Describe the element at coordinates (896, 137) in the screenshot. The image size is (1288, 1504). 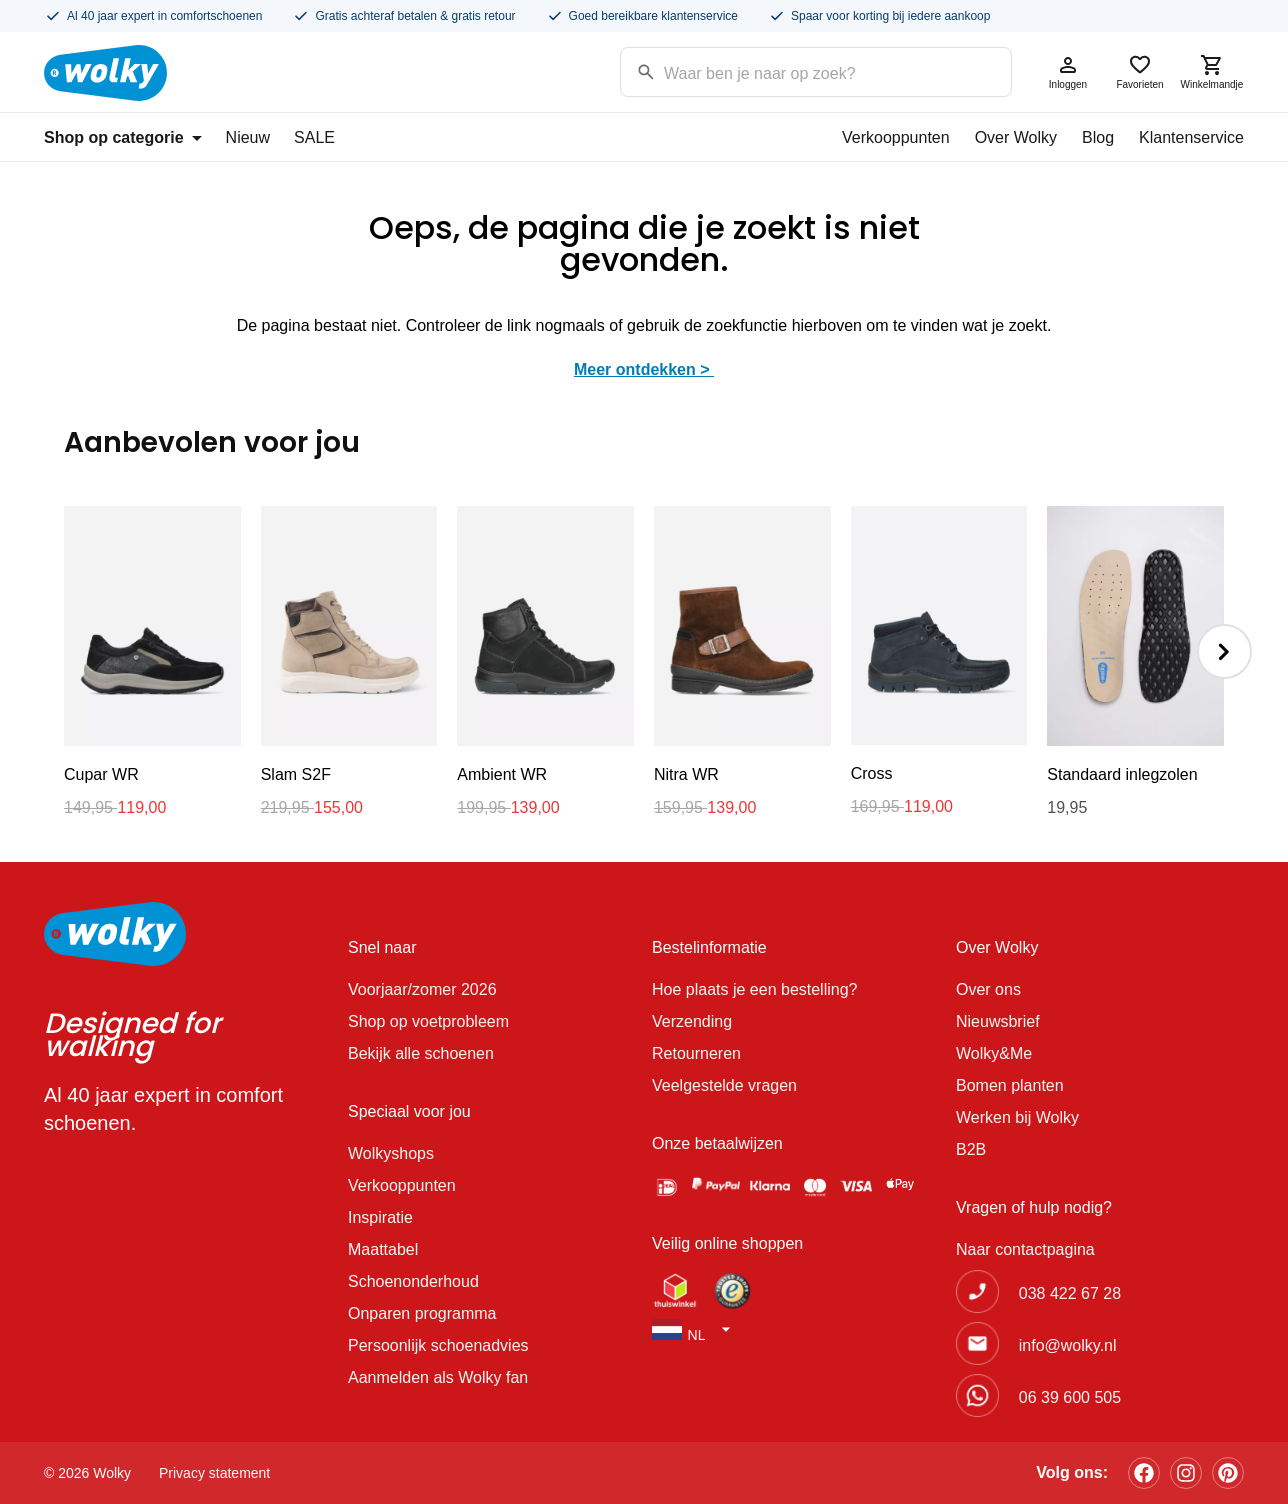
I see `Verkooppunten` at that location.